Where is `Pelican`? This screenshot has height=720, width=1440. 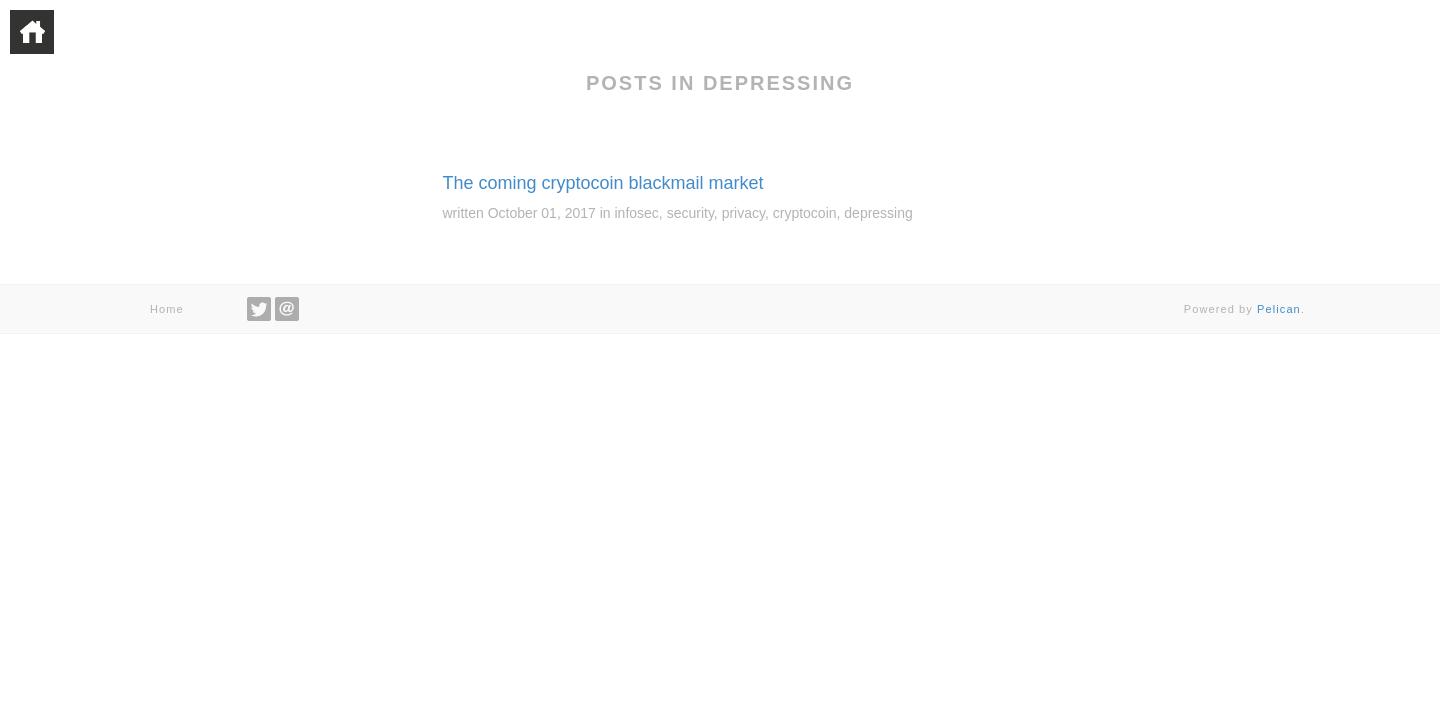 Pelican is located at coordinates (1279, 309).